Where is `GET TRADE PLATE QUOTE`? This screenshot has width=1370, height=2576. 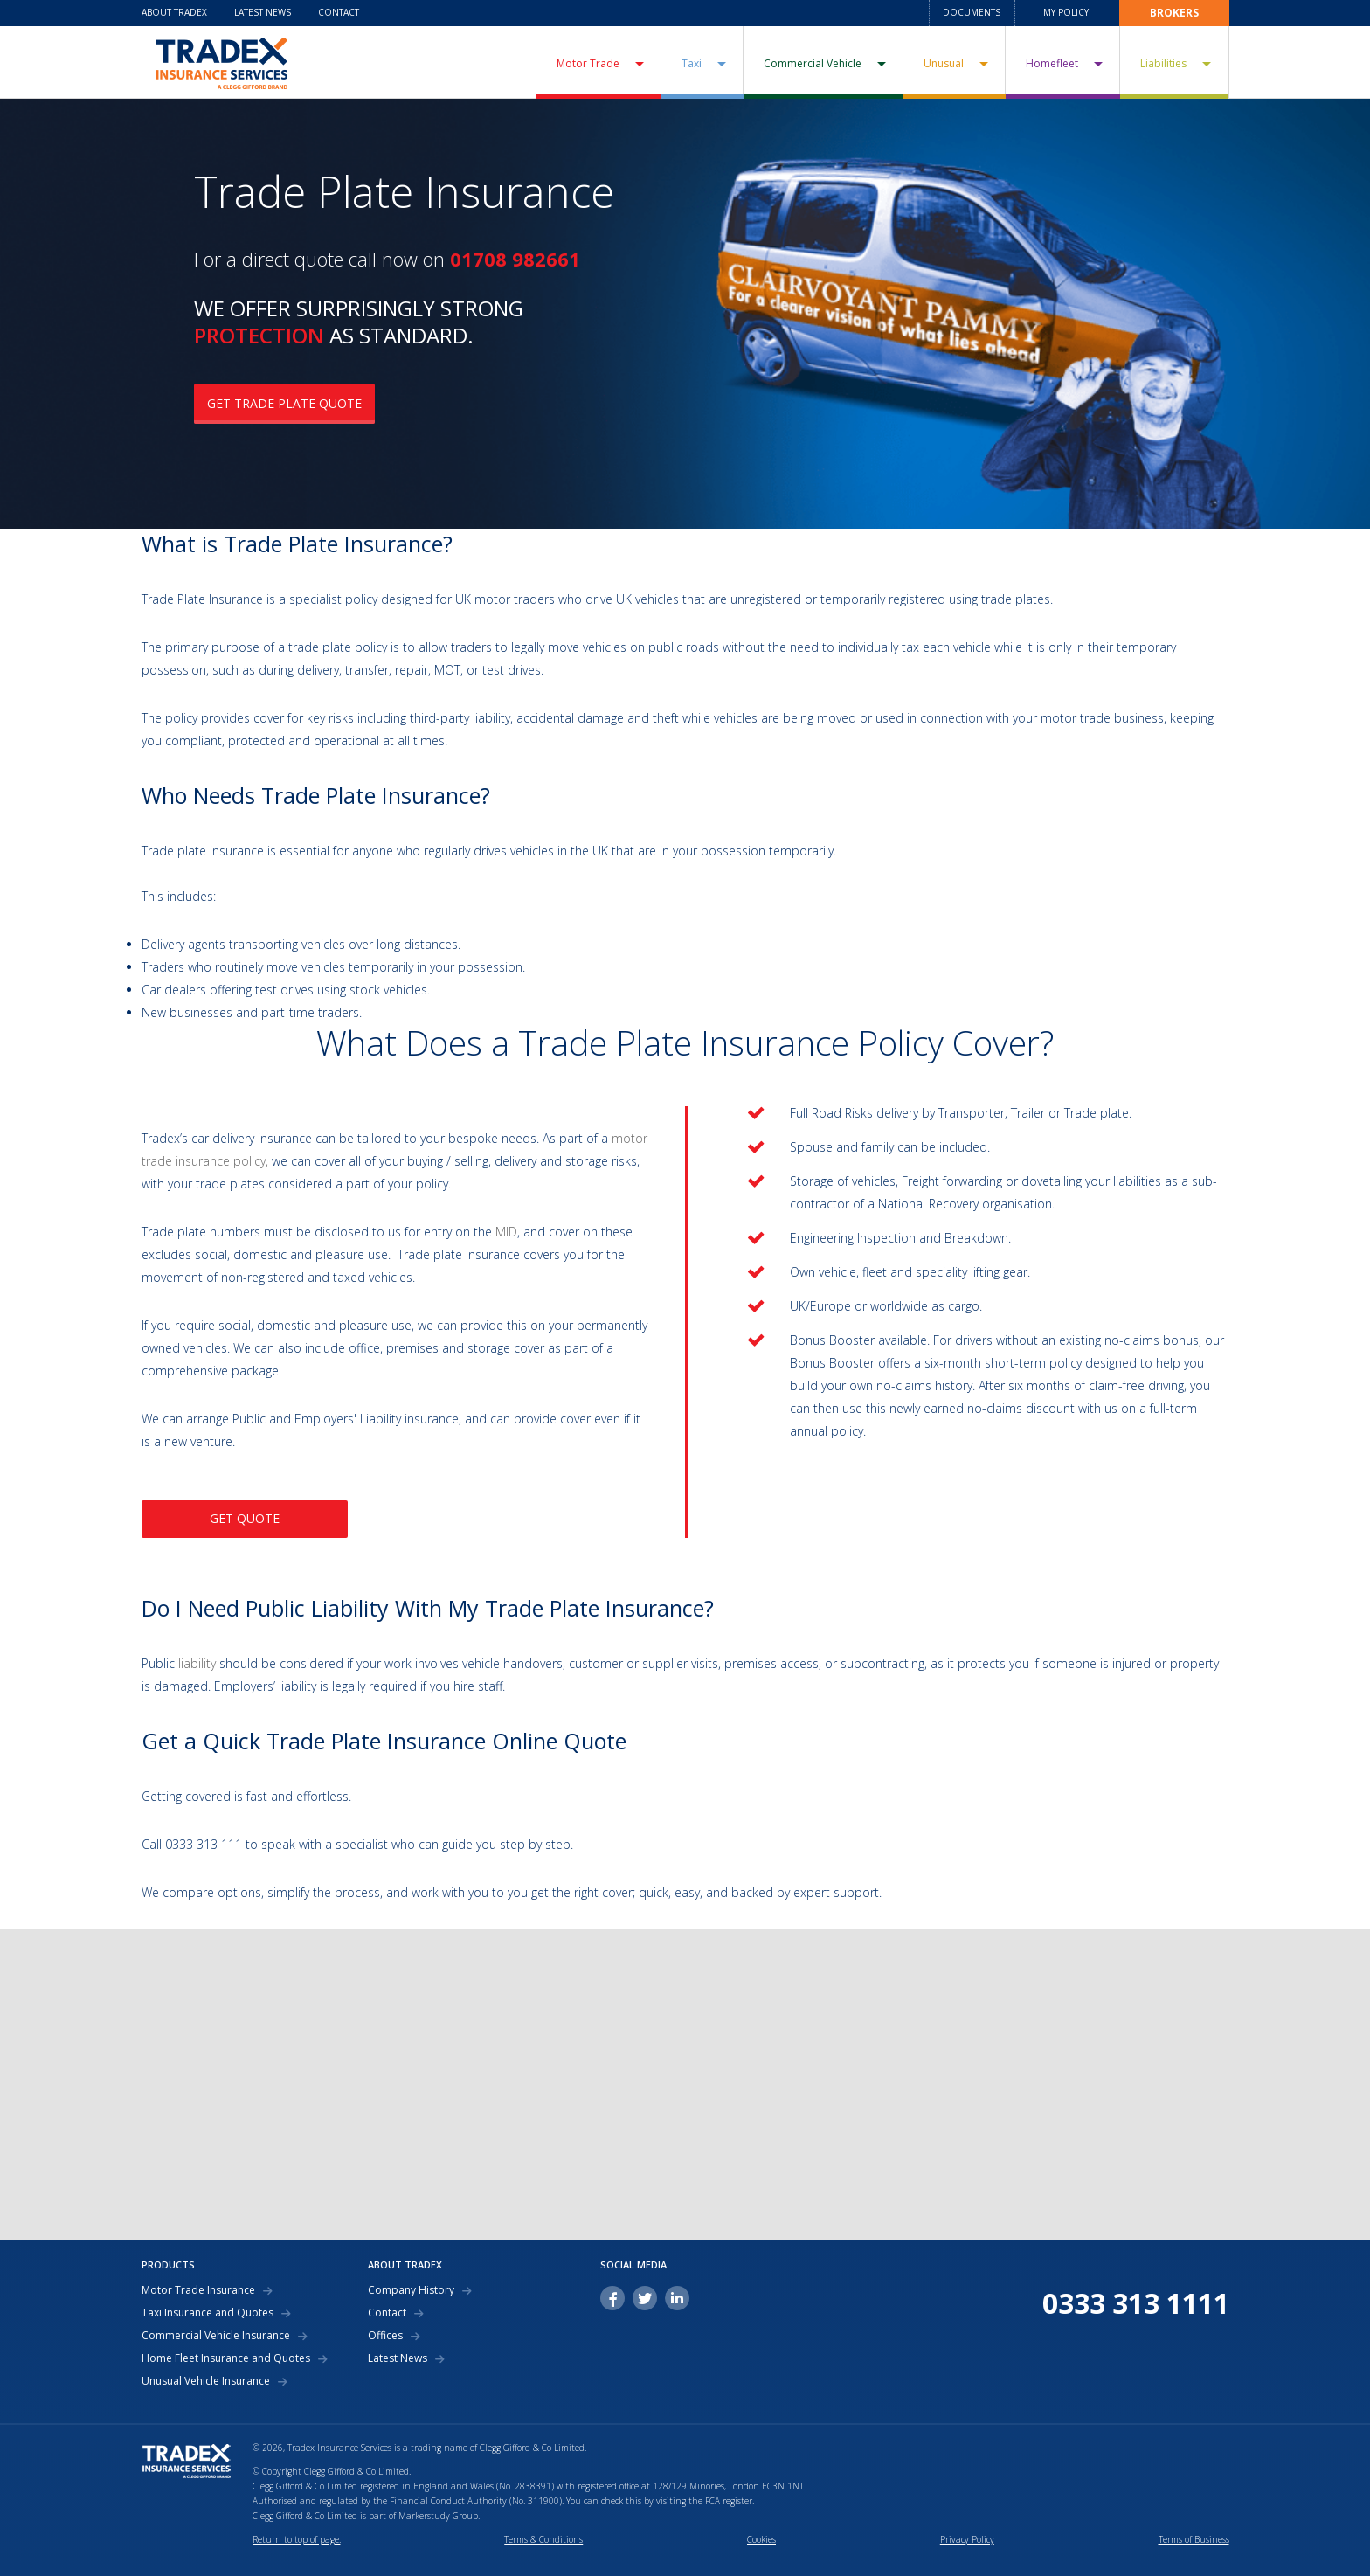
GET TRADE PLATE QUOTE is located at coordinates (284, 403).